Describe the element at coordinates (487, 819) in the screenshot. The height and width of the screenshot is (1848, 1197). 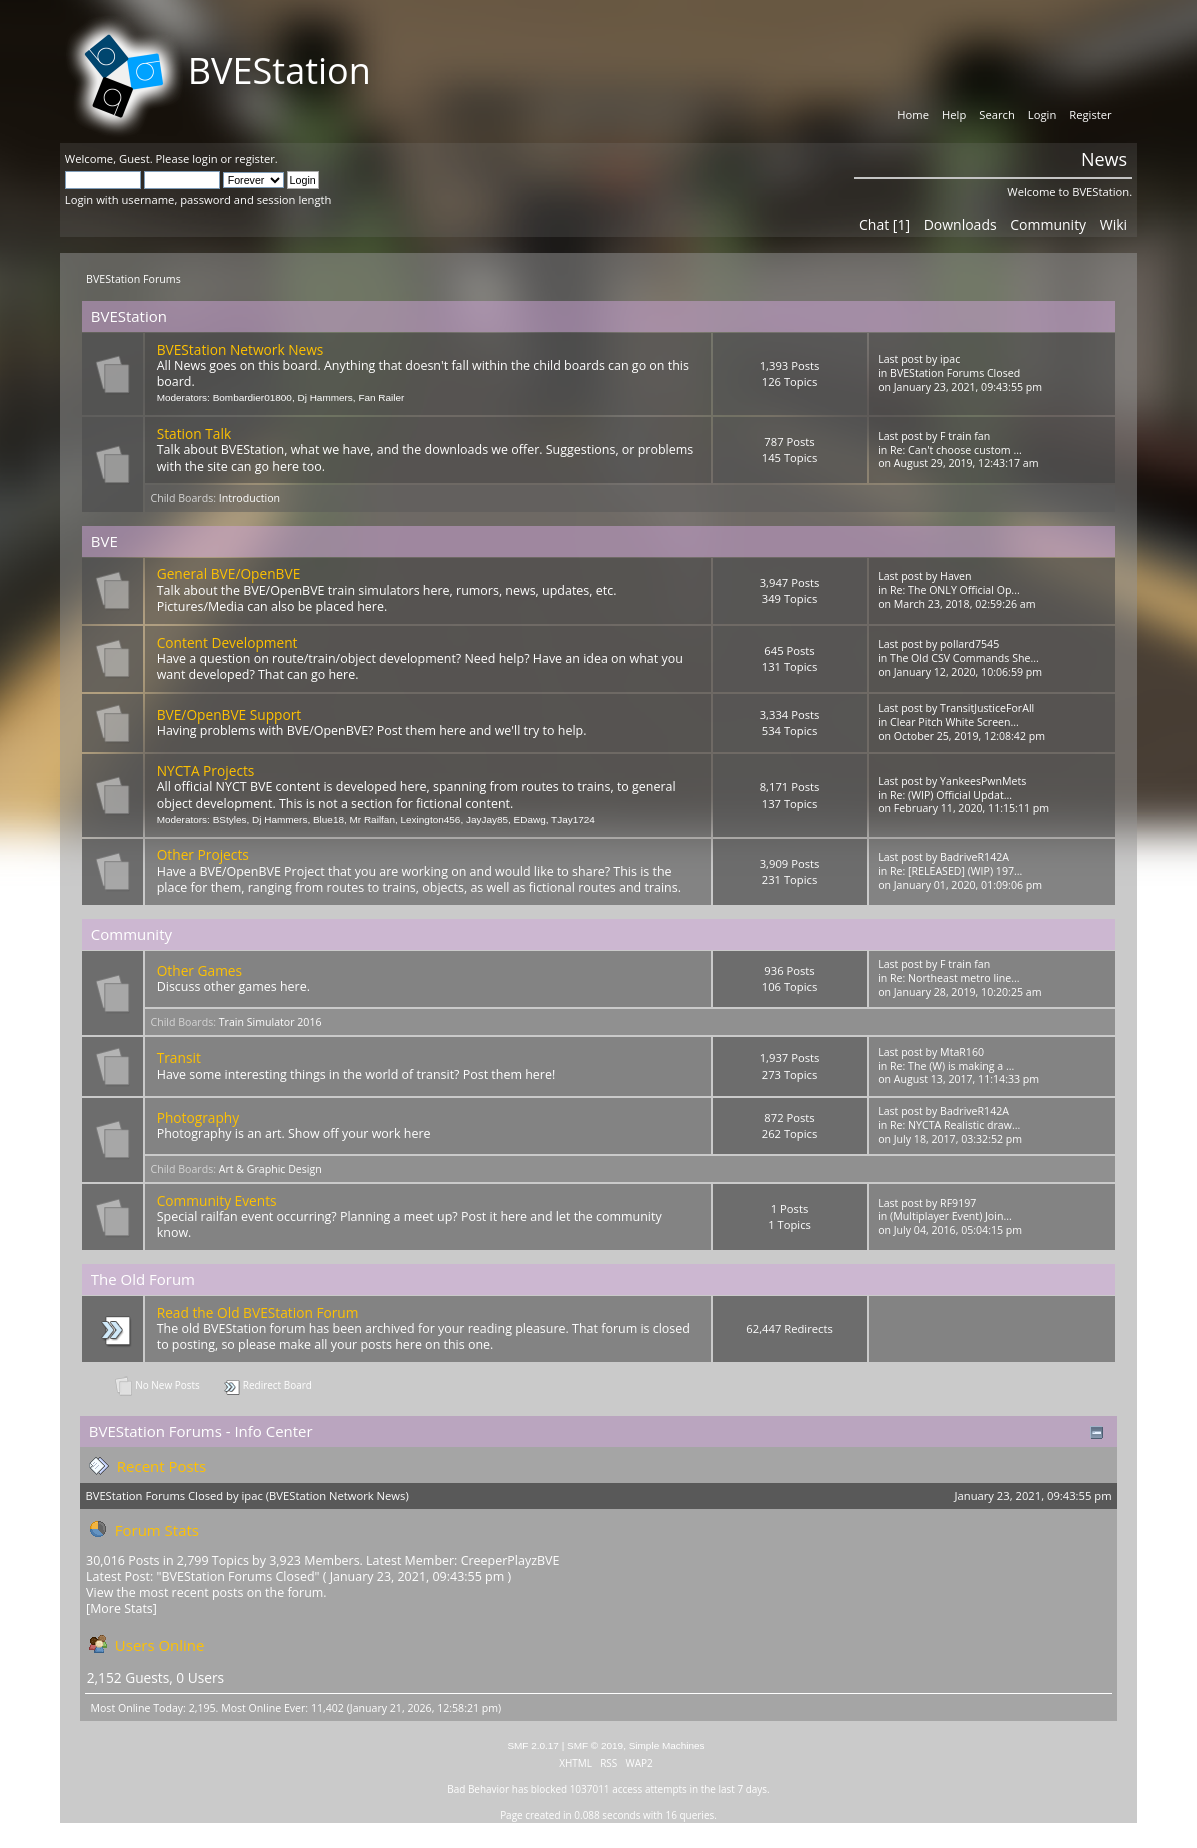
I see `JayJay85` at that location.